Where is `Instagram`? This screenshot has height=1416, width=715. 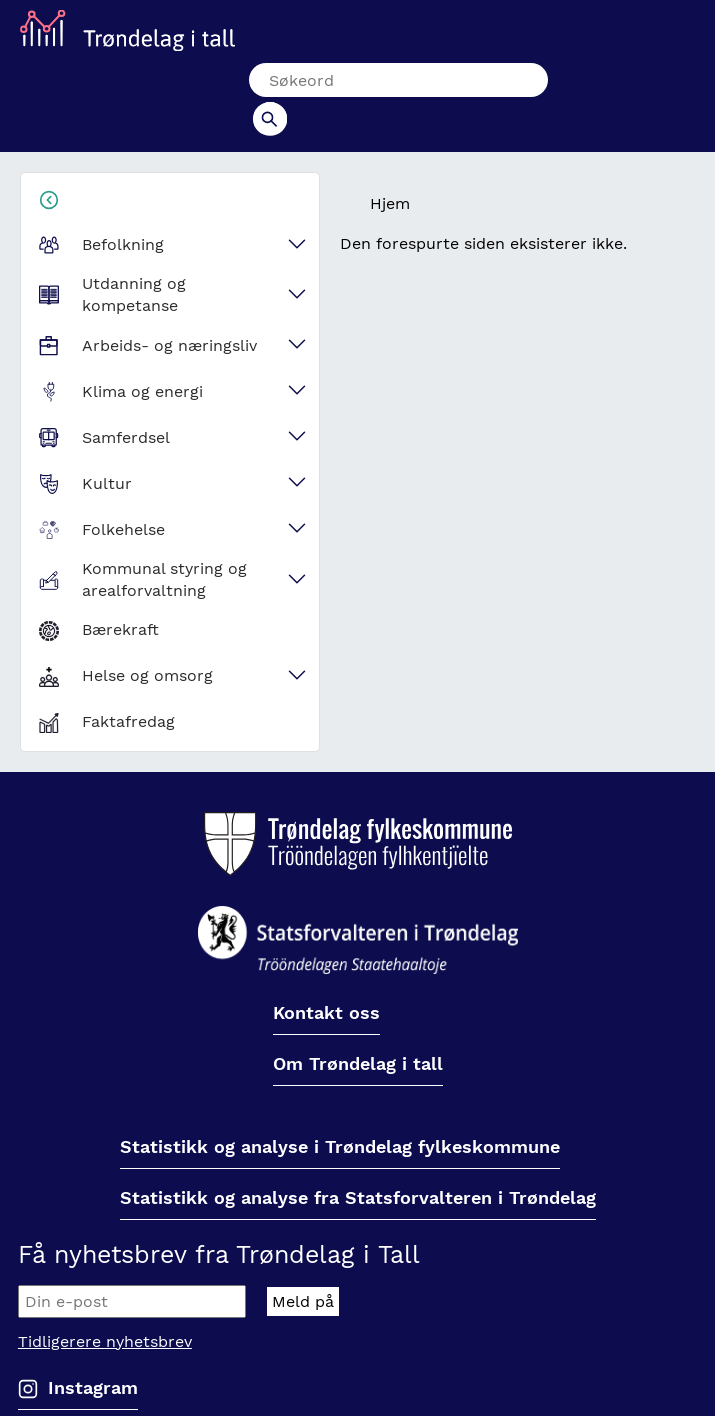
Instagram is located at coordinates (93, 1353).